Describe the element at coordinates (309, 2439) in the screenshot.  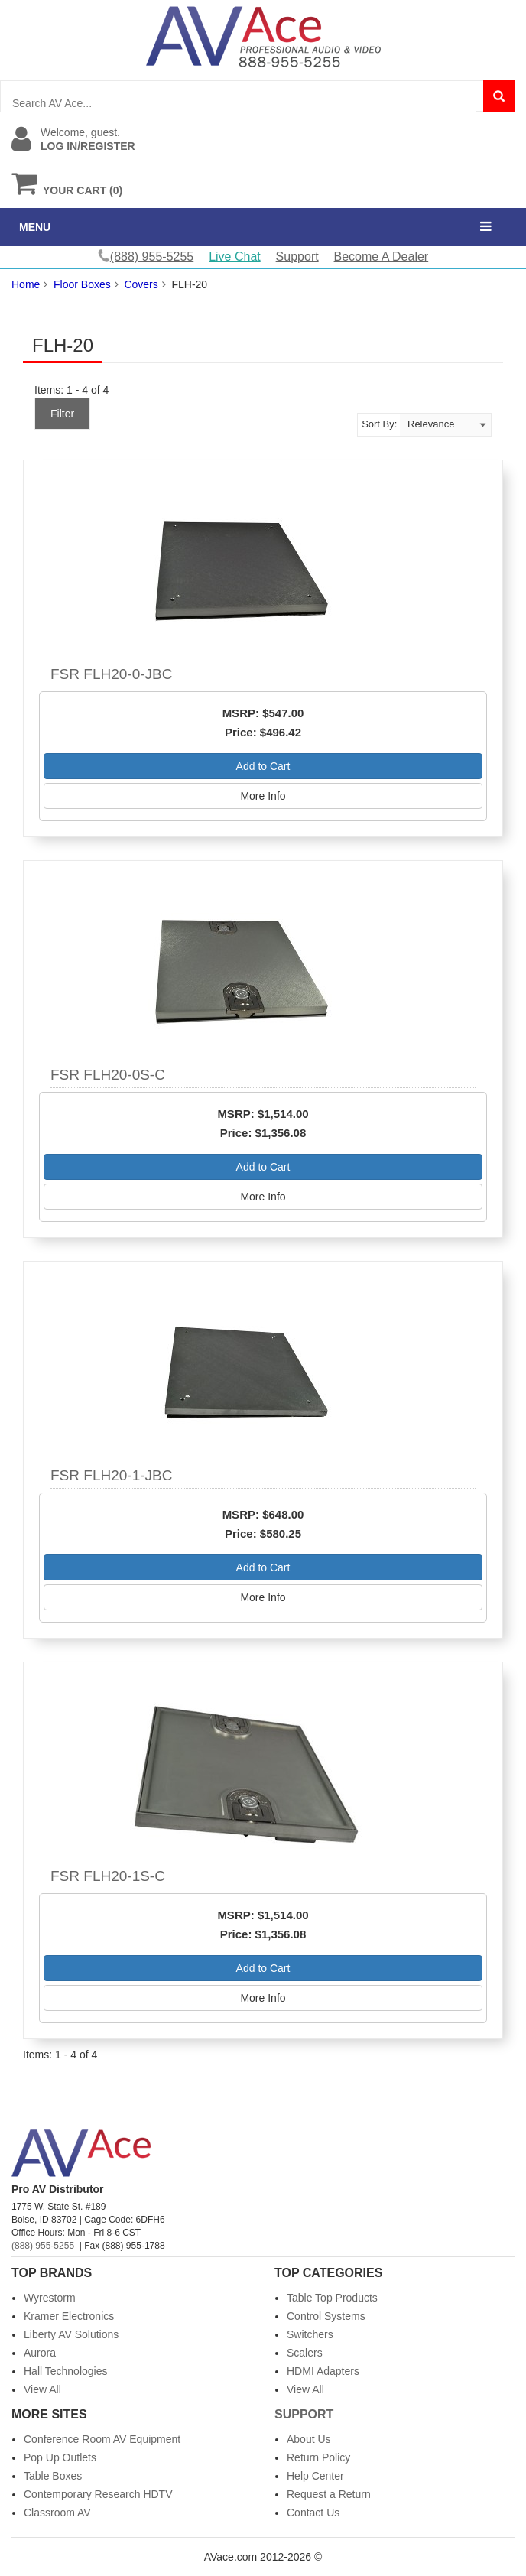
I see `About Us` at that location.